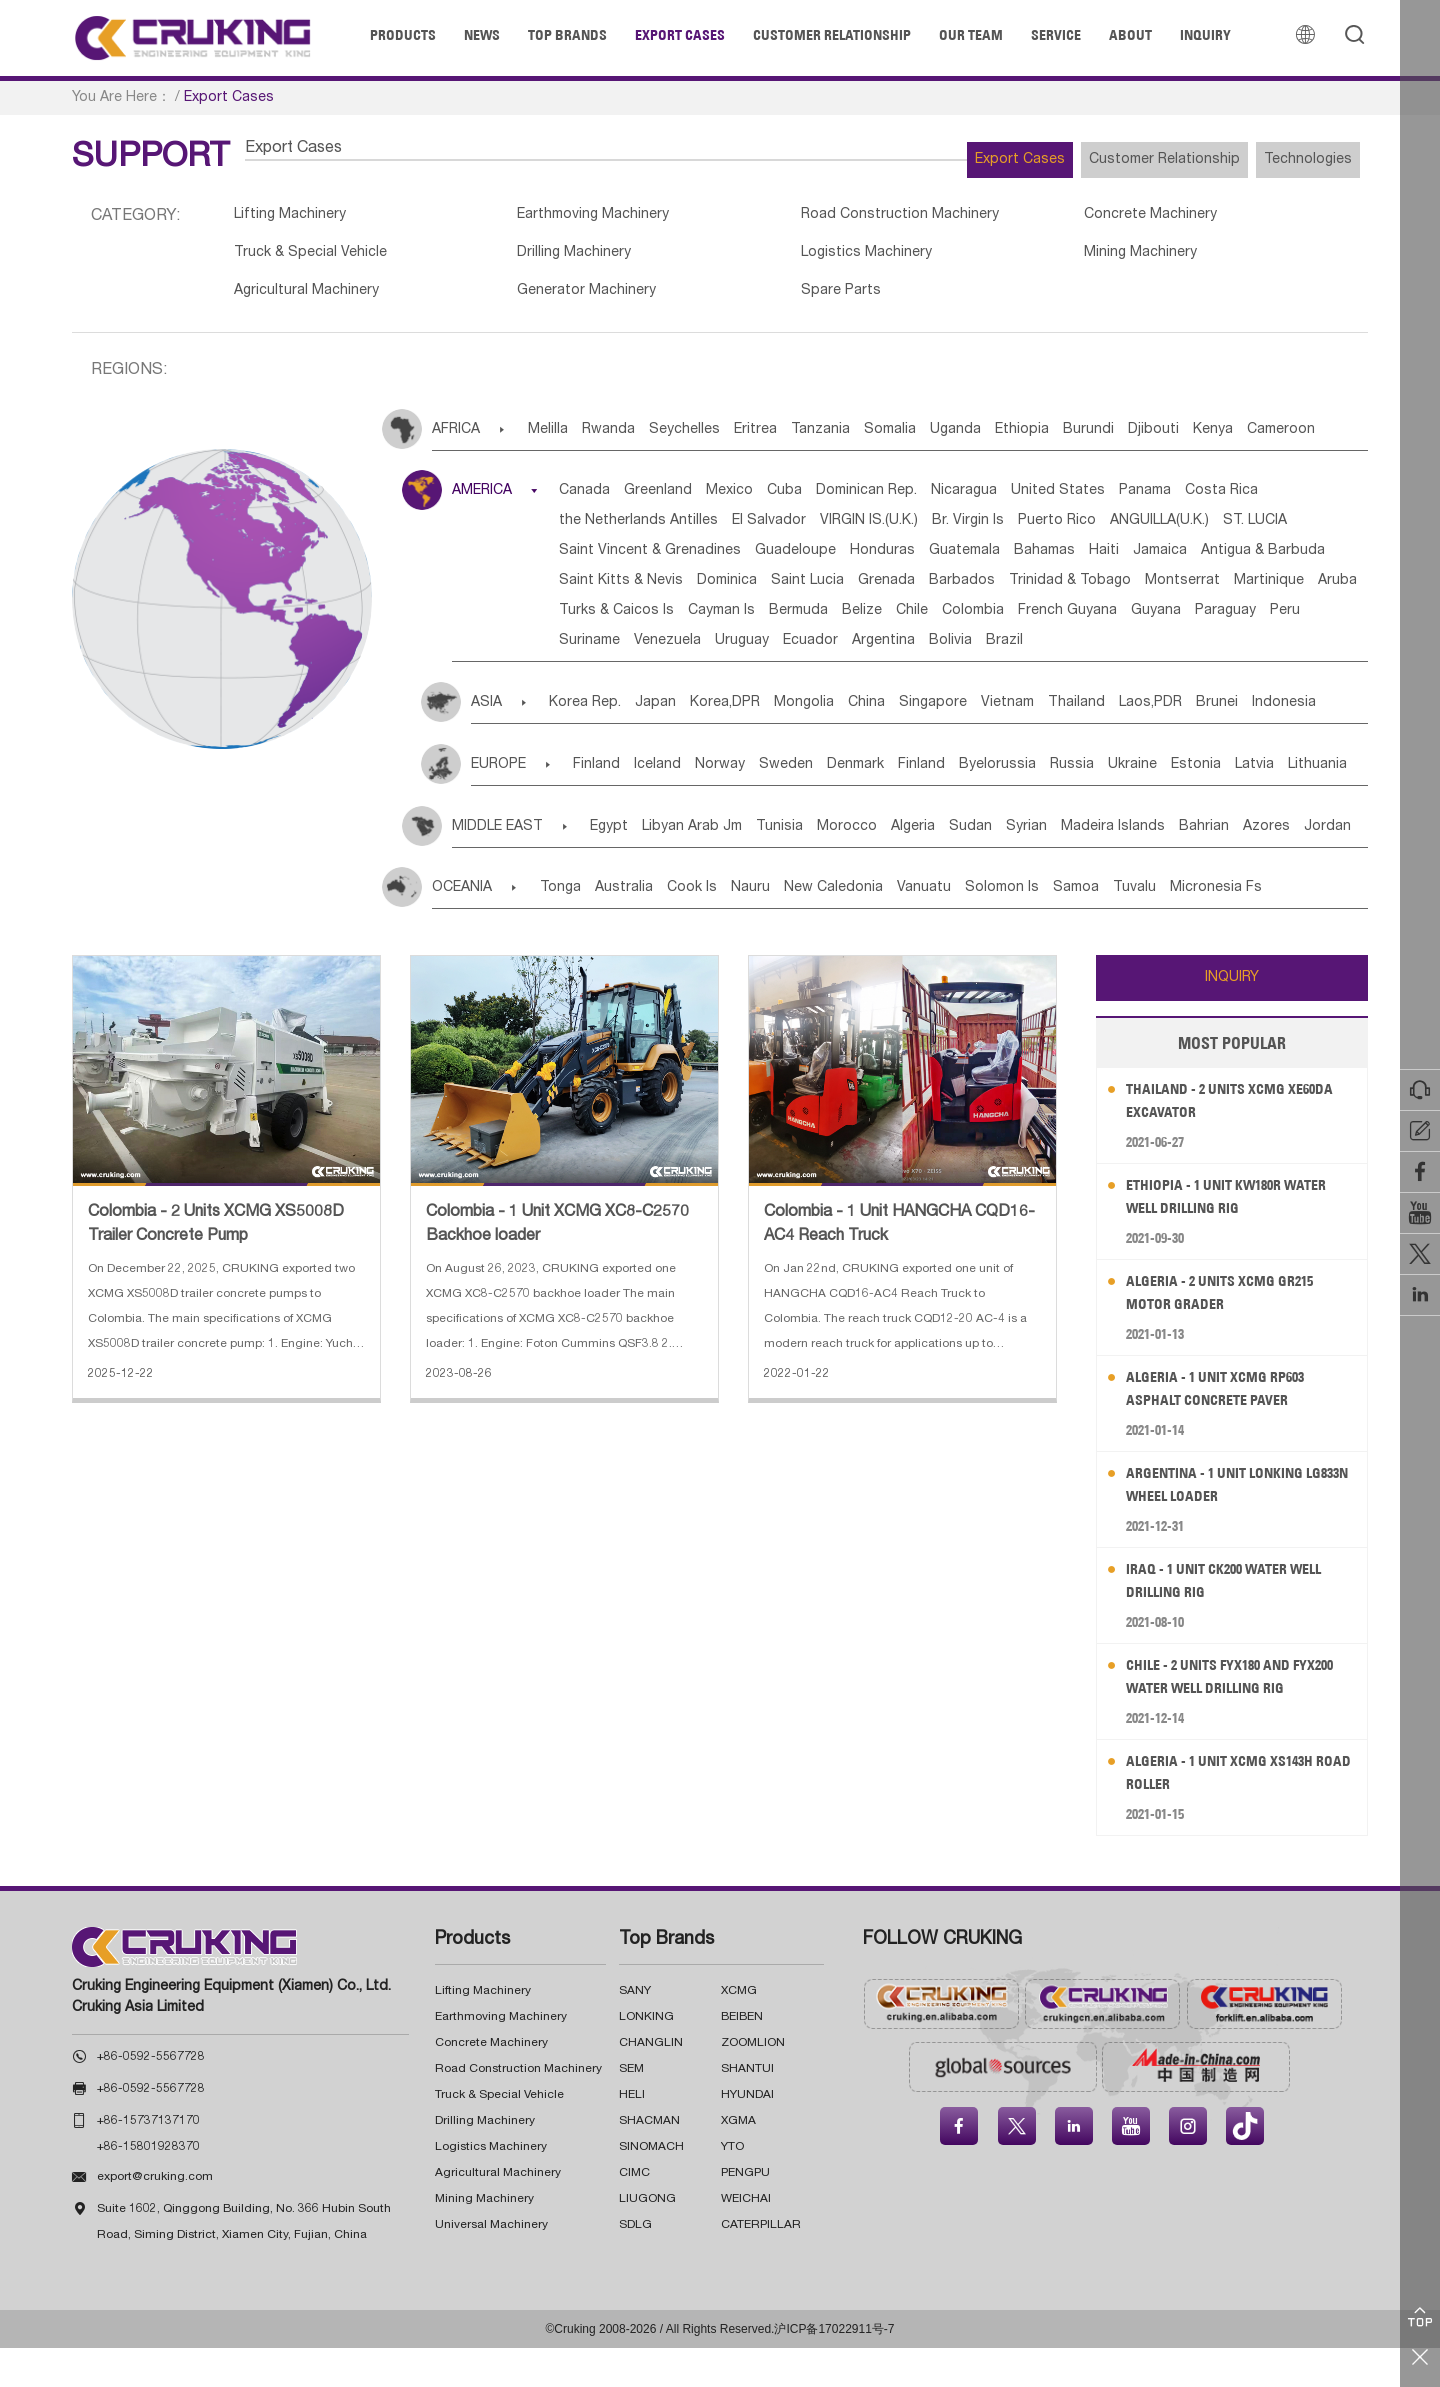 The image size is (1440, 2387). Describe the element at coordinates (932, 742) in the screenshot. I see `China` at that location.